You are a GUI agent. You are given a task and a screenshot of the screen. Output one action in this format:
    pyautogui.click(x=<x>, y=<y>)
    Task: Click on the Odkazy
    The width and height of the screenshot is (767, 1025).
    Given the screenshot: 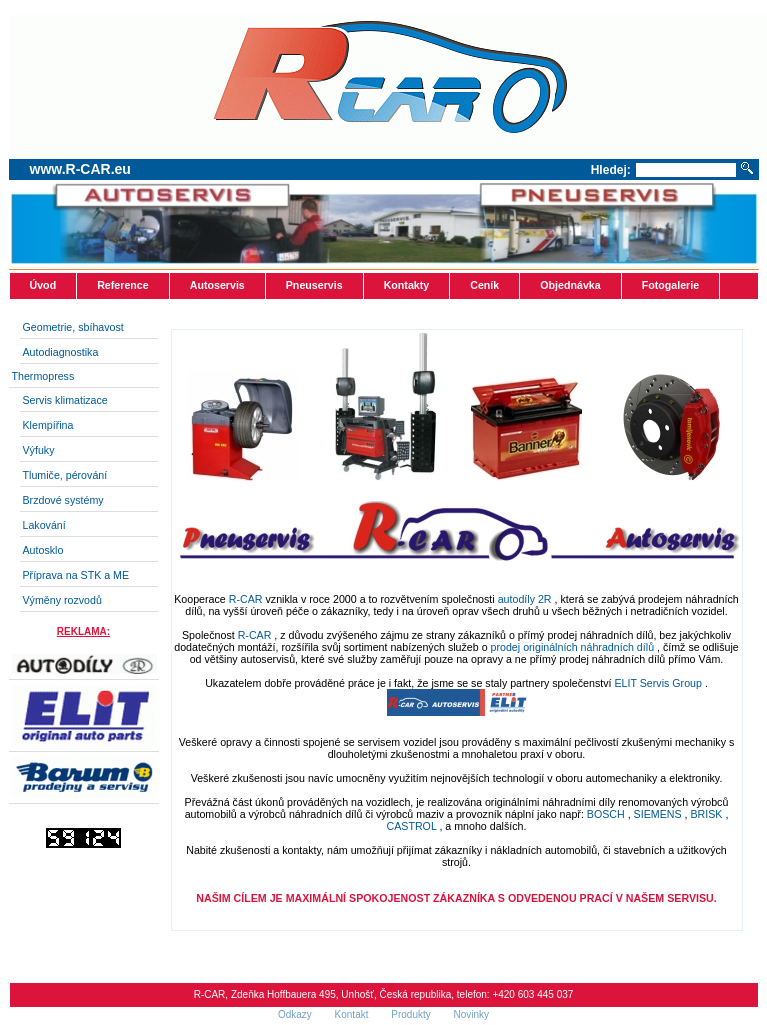 What is the action you would take?
    pyautogui.click(x=296, y=1014)
    